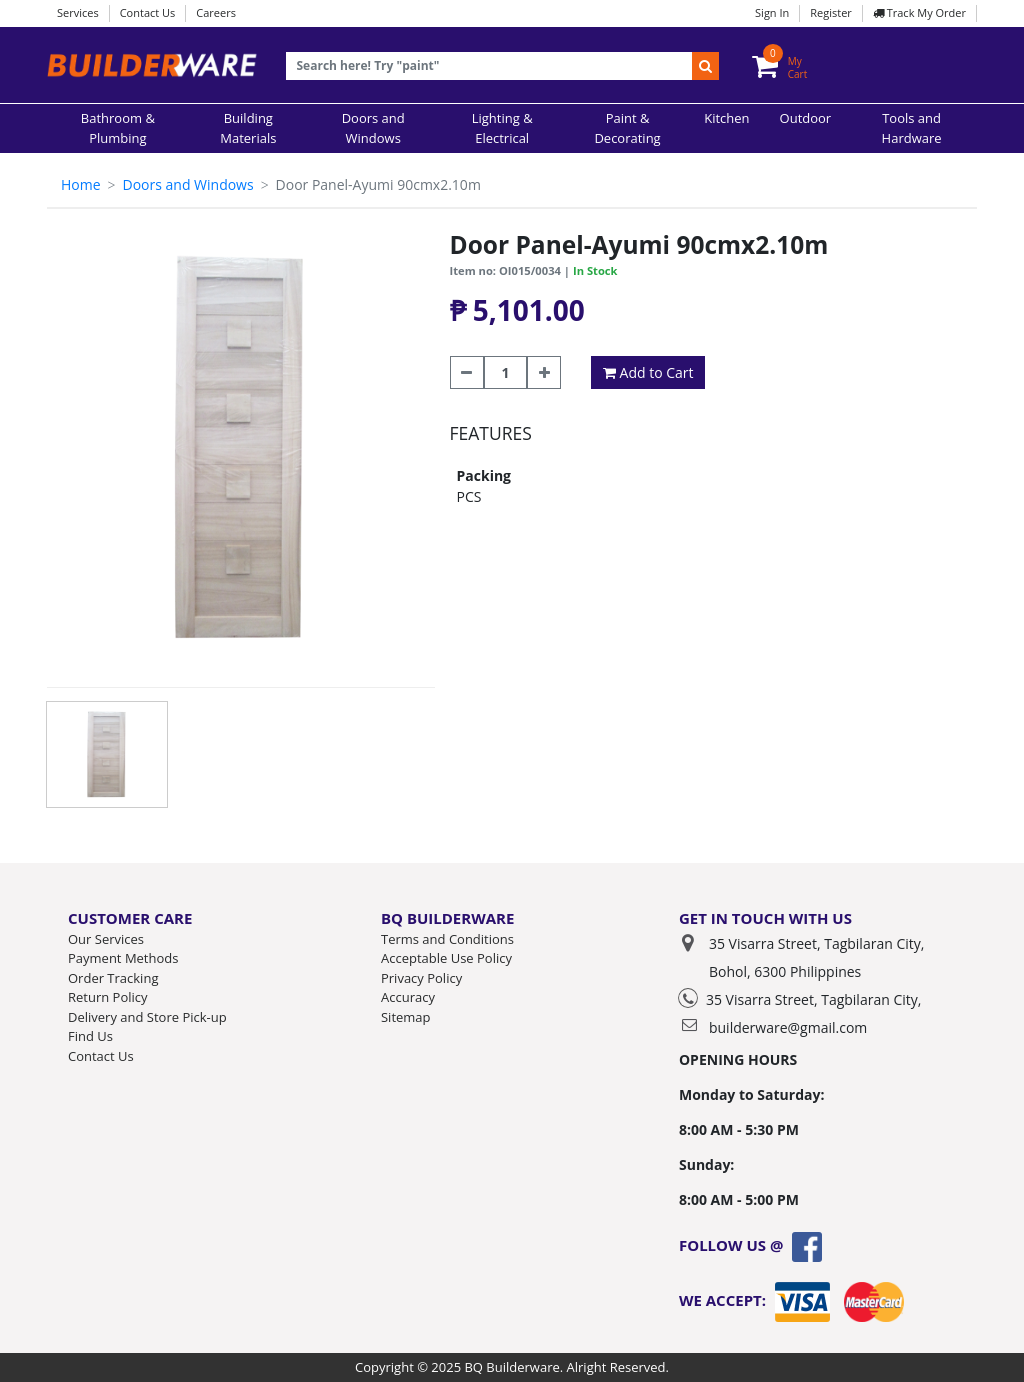  Describe the element at coordinates (406, 1017) in the screenshot. I see `Sitemap` at that location.